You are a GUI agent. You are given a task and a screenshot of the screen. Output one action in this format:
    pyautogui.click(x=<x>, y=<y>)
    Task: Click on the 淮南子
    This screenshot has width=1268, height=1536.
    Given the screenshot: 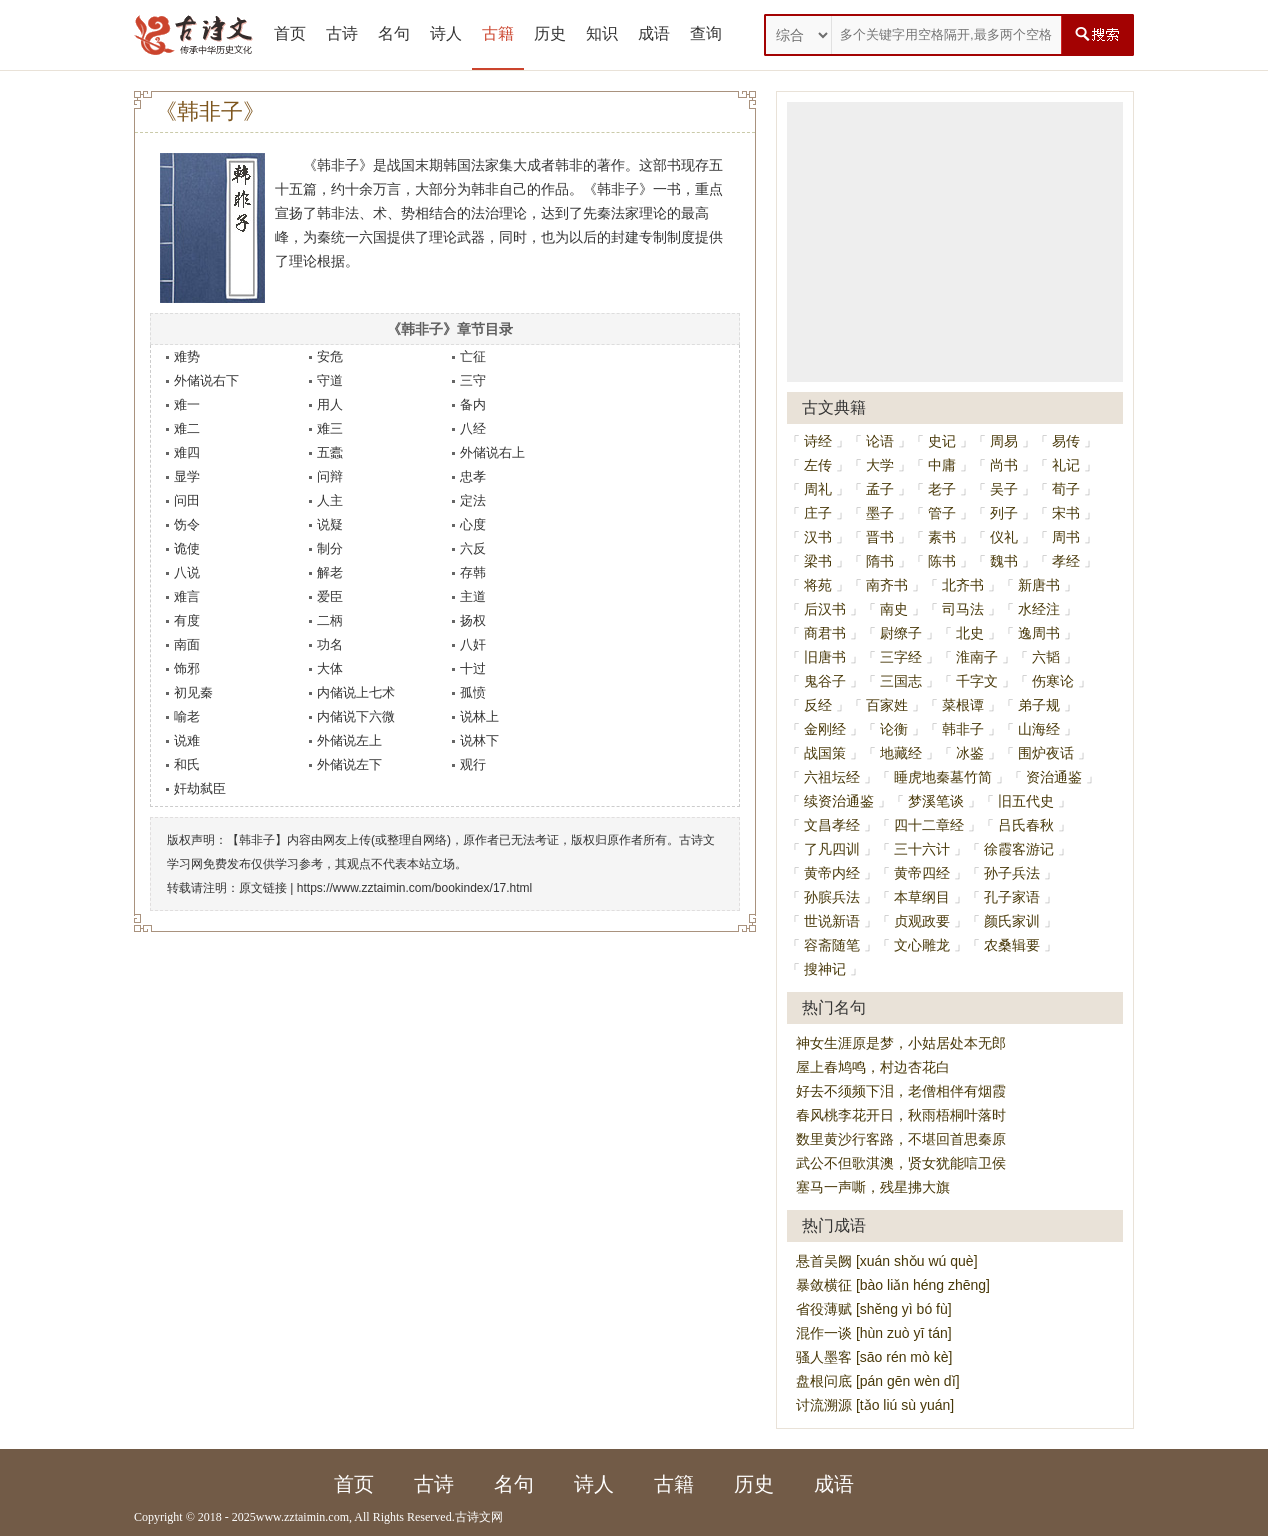 What is the action you would take?
    pyautogui.click(x=977, y=657)
    